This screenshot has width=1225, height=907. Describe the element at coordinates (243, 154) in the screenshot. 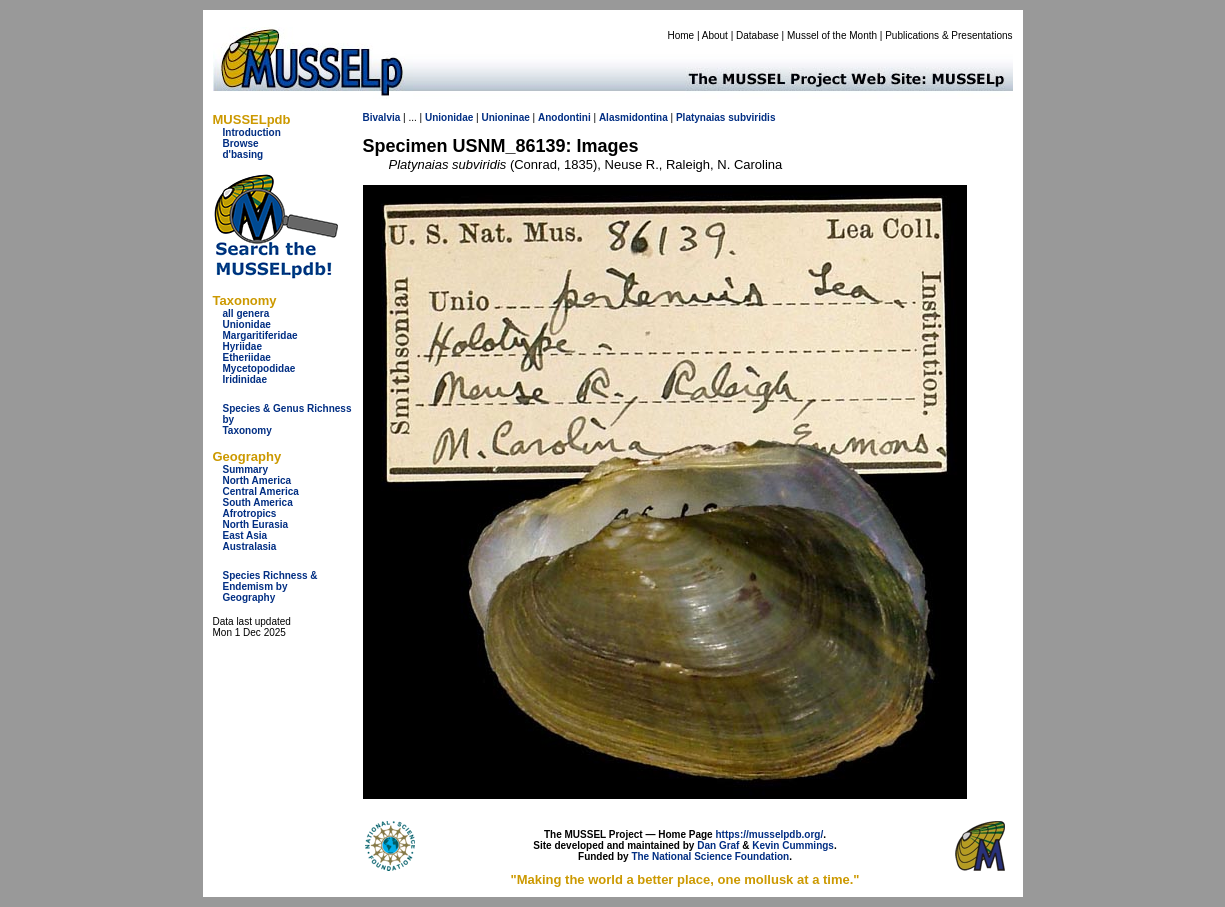

I see `d'basing` at that location.